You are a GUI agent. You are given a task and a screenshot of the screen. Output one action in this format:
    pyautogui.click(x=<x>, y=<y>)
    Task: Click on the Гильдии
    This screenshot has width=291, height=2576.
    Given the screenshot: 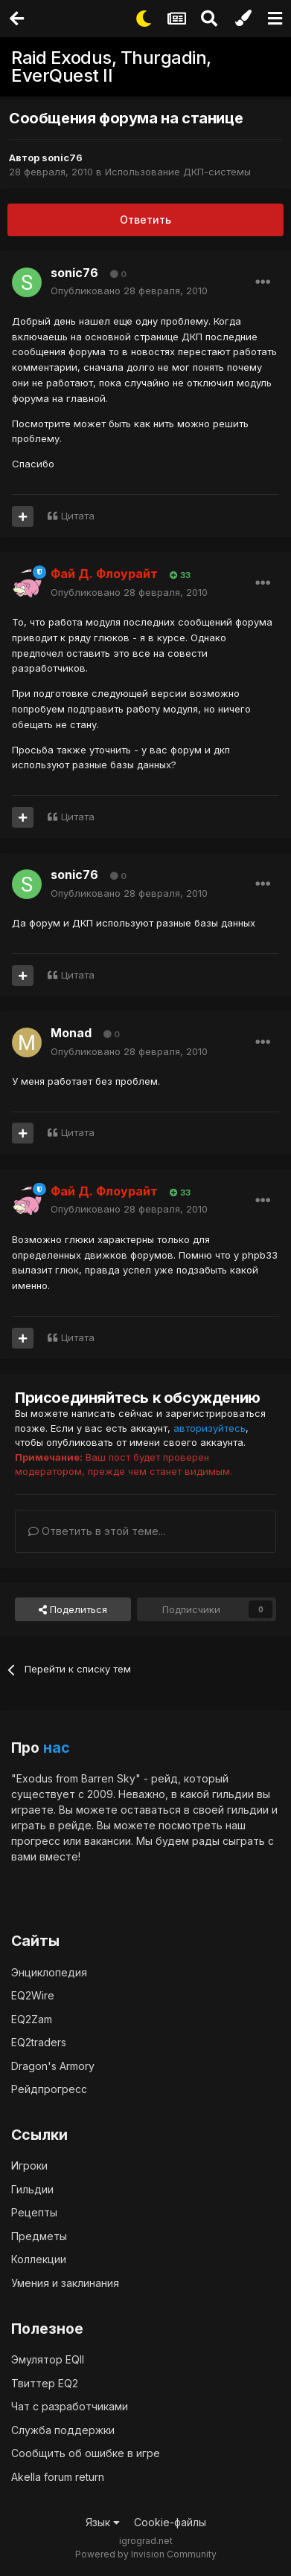 What is the action you would take?
    pyautogui.click(x=32, y=2189)
    